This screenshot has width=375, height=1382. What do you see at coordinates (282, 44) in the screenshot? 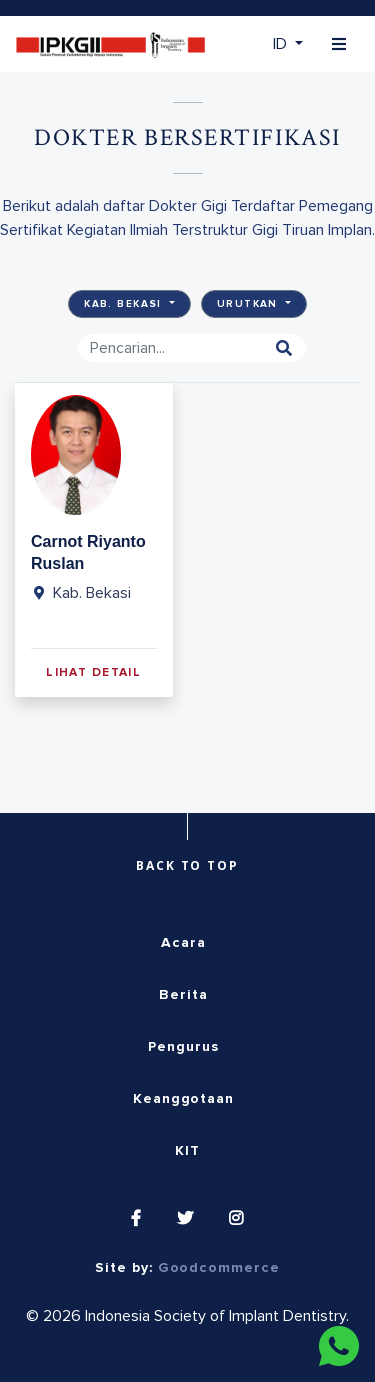
I see `ID [button]` at bounding box center [282, 44].